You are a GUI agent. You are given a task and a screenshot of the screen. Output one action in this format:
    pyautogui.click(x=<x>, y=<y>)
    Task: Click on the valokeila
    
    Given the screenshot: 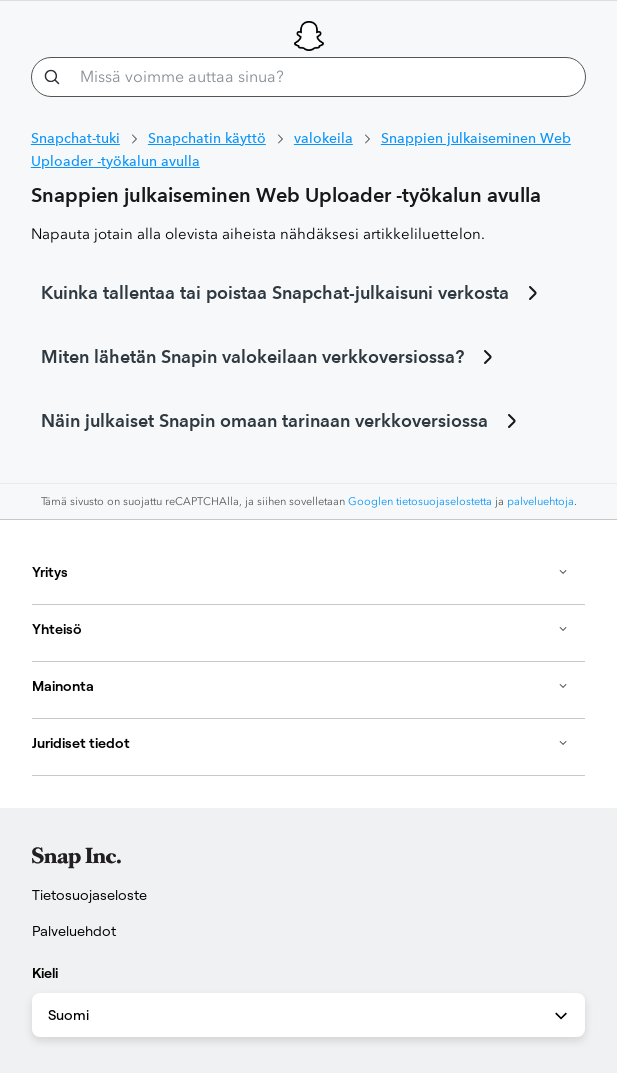 What is the action you would take?
    pyautogui.click(x=323, y=138)
    